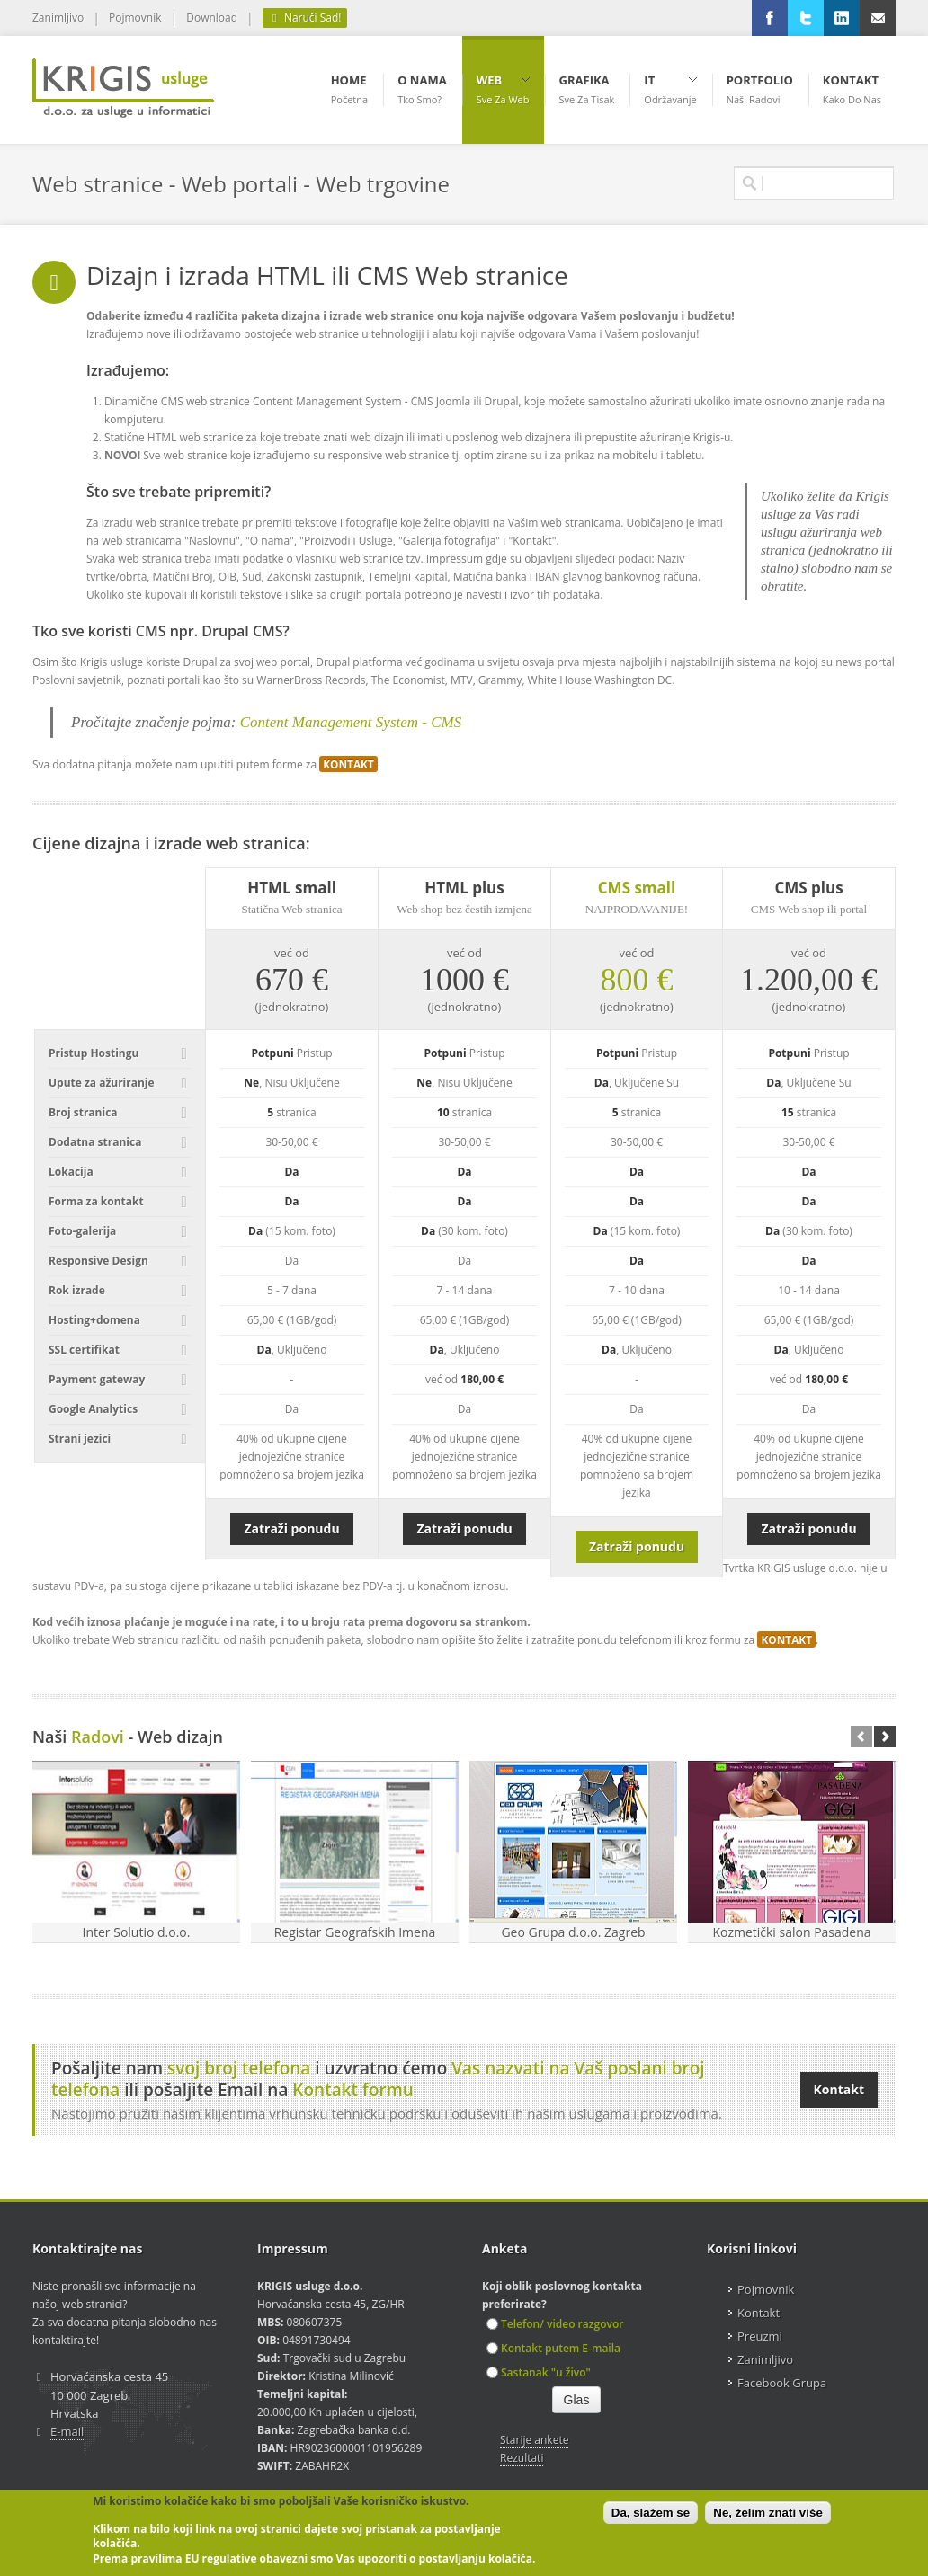 Image resolution: width=928 pixels, height=2576 pixels. I want to click on Registar Geografskih Imena, so click(355, 1932).